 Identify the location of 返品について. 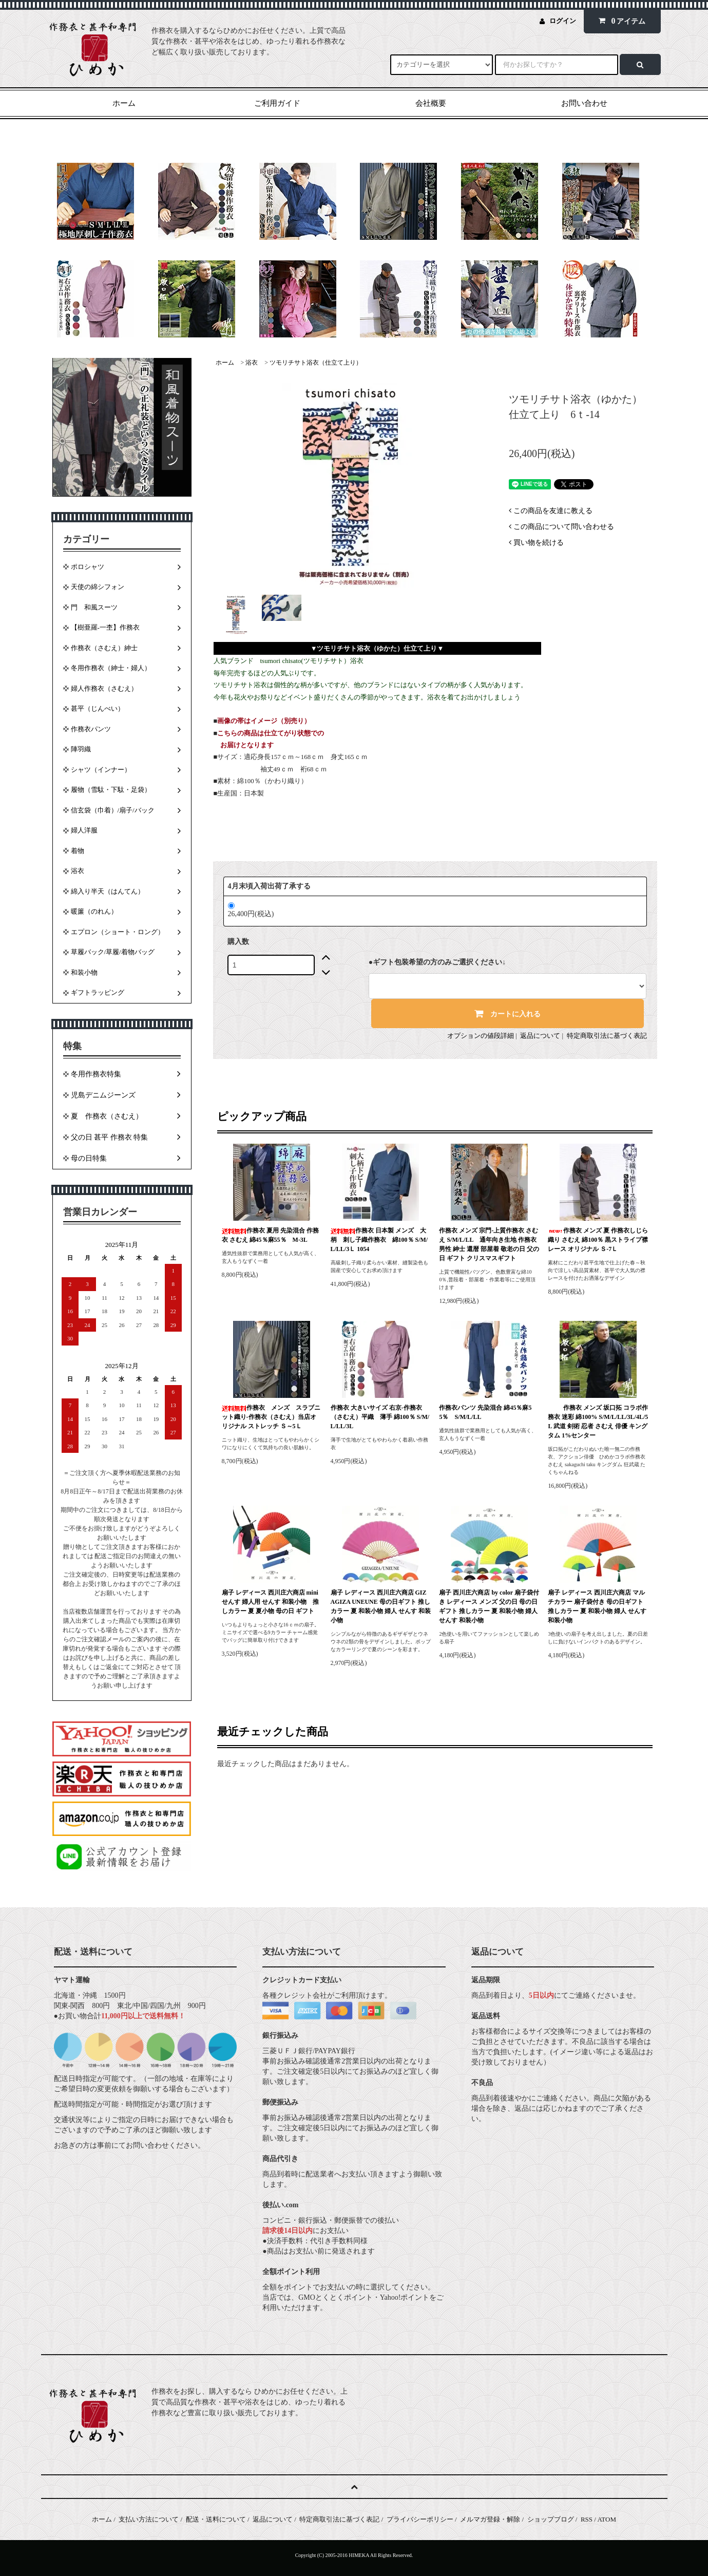
(540, 1035).